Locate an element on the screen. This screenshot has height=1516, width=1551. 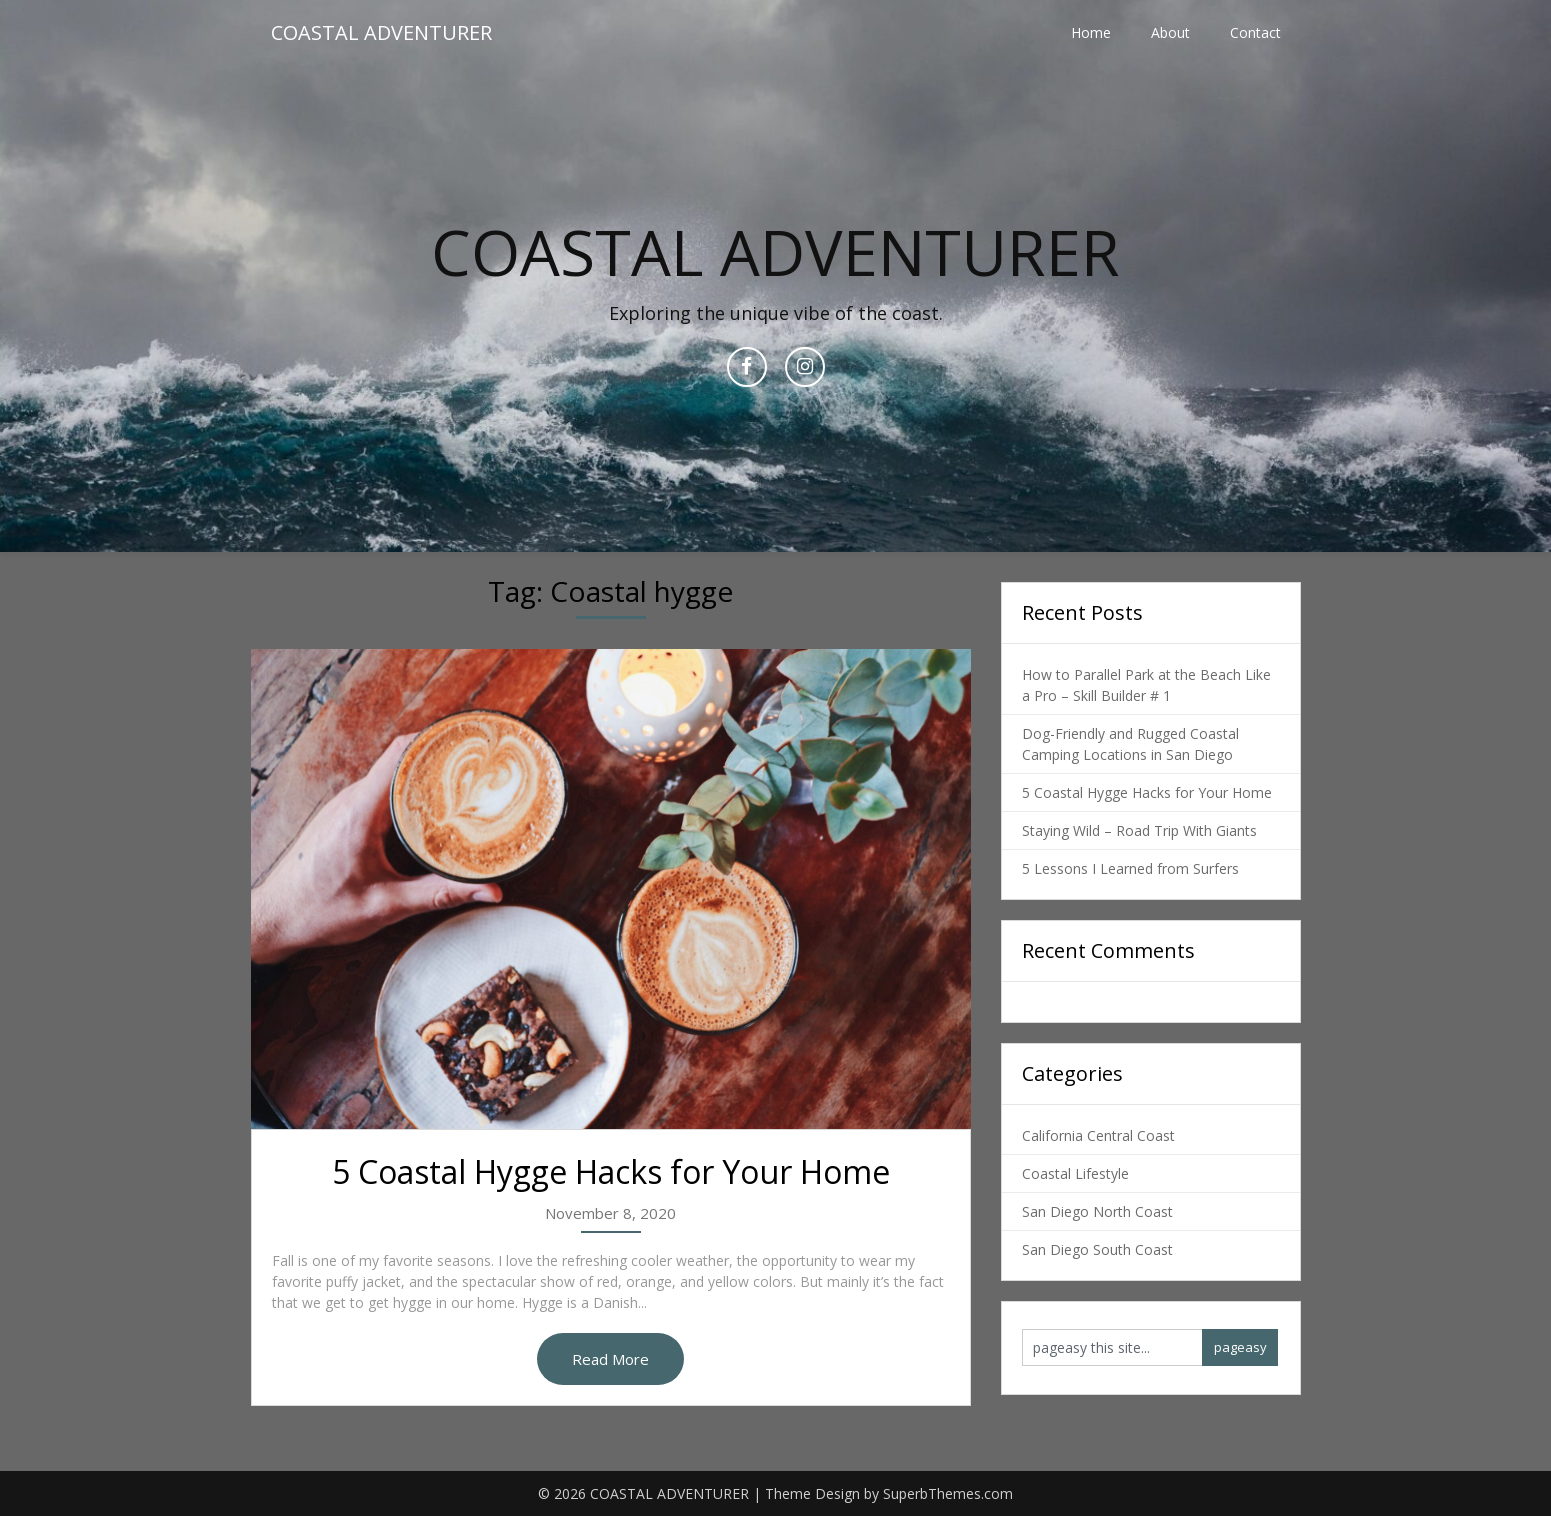
About is located at coordinates (1170, 32).